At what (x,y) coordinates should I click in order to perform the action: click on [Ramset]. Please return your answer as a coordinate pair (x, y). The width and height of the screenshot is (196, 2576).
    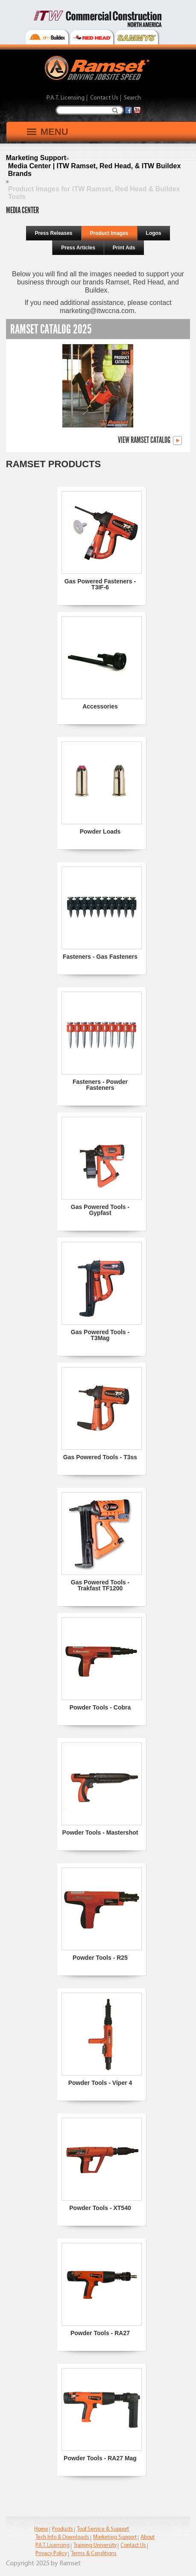
    Looking at the image, I should click on (98, 67).